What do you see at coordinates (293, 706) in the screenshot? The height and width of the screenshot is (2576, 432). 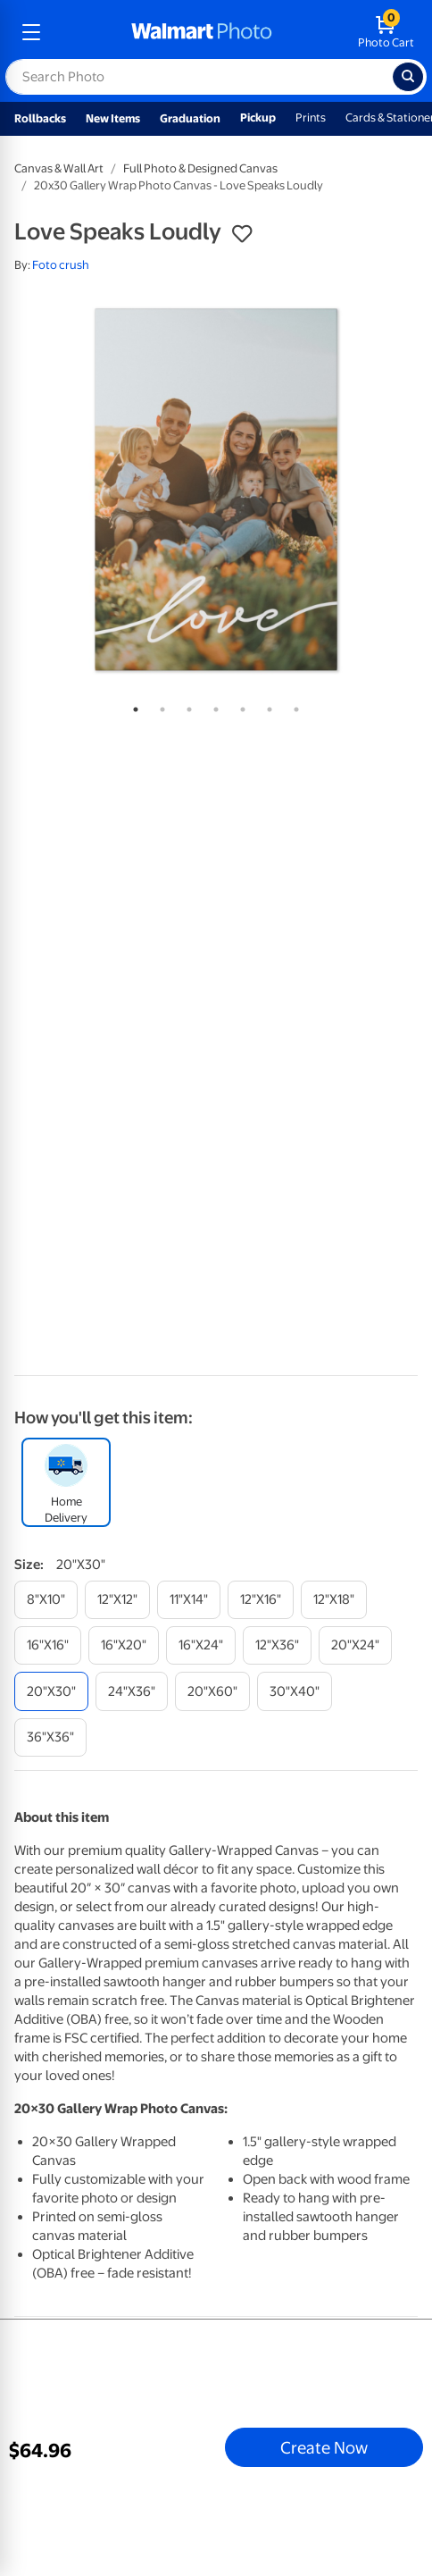 I see `7 [tab]` at bounding box center [293, 706].